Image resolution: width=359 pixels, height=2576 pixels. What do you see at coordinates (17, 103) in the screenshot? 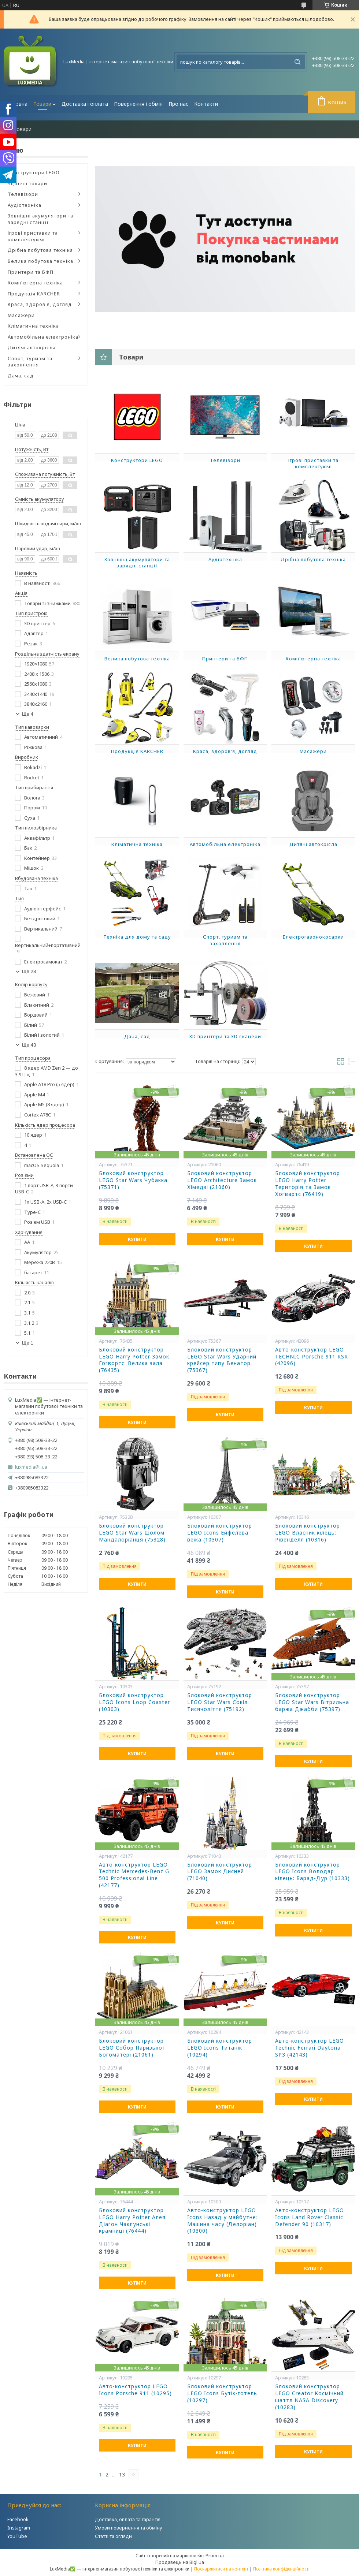
I see `Головна` at bounding box center [17, 103].